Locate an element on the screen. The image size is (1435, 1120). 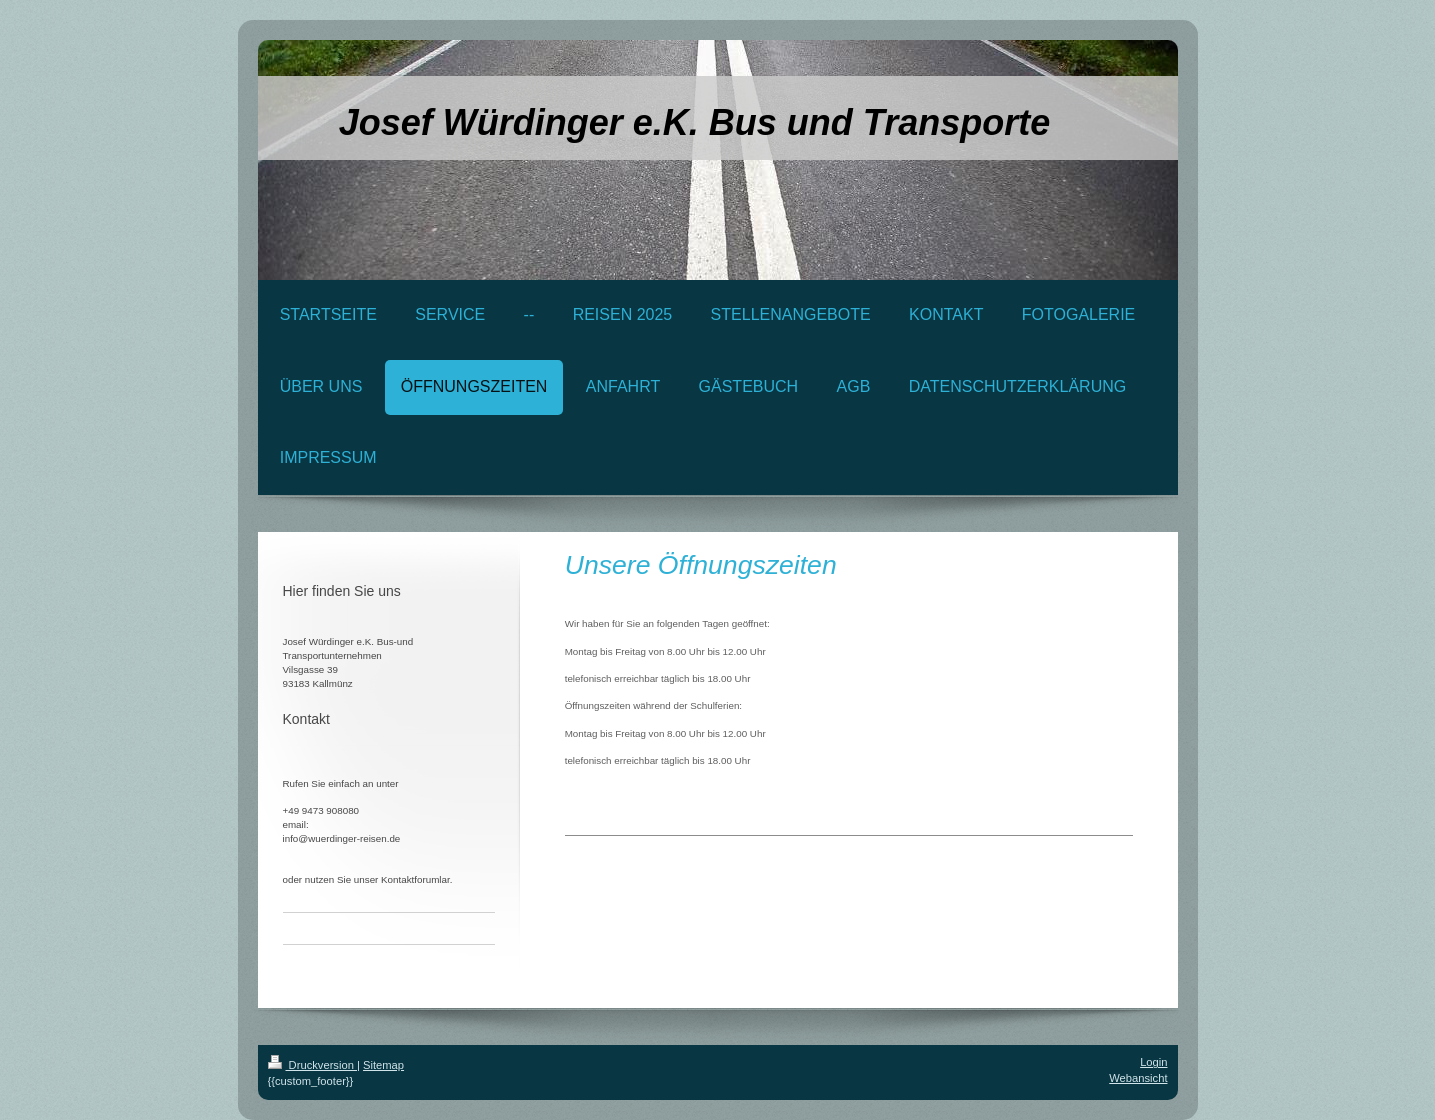
Druckversion is located at coordinates (313, 1065).